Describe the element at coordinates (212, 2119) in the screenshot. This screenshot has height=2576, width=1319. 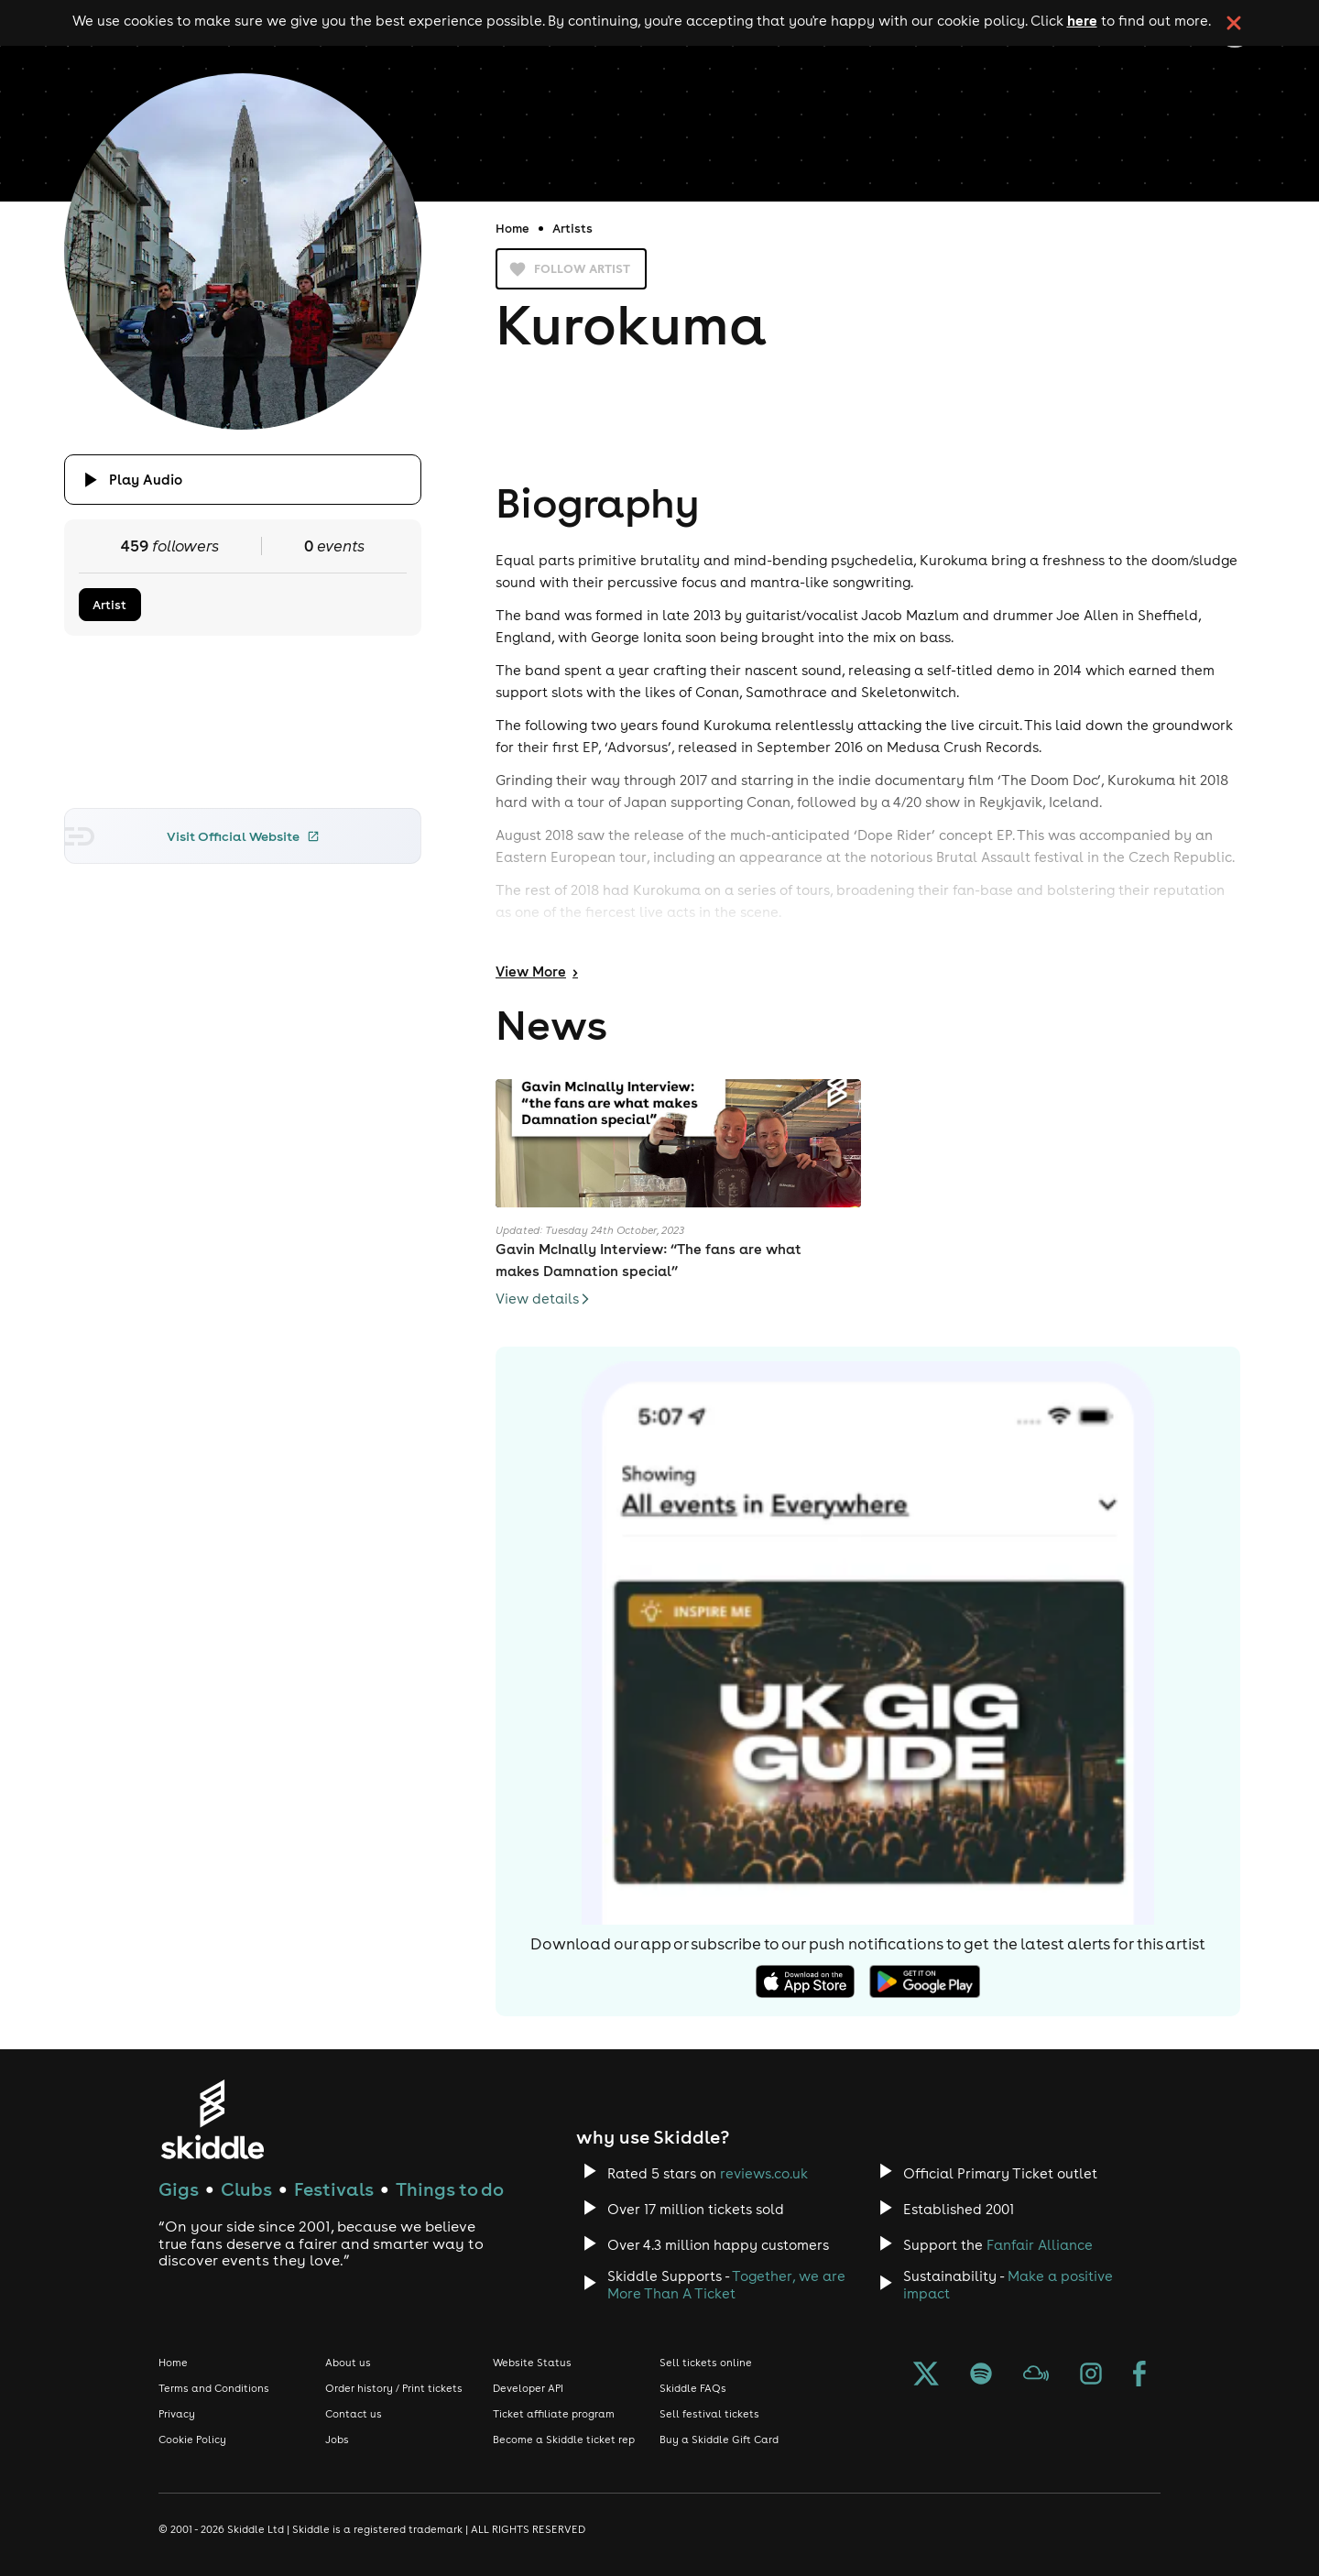
I see `[Click to go to Skiddle homepage, discover events and buy tickets]` at that location.